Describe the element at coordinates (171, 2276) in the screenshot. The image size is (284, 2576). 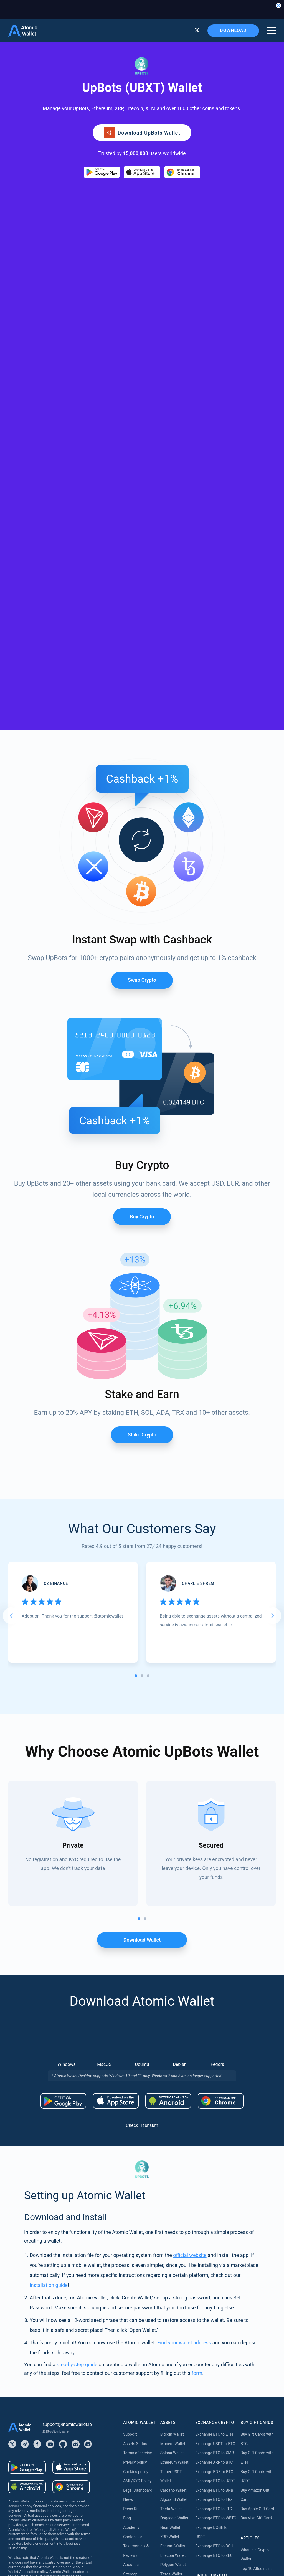
I see `Stellar Wallet` at that location.